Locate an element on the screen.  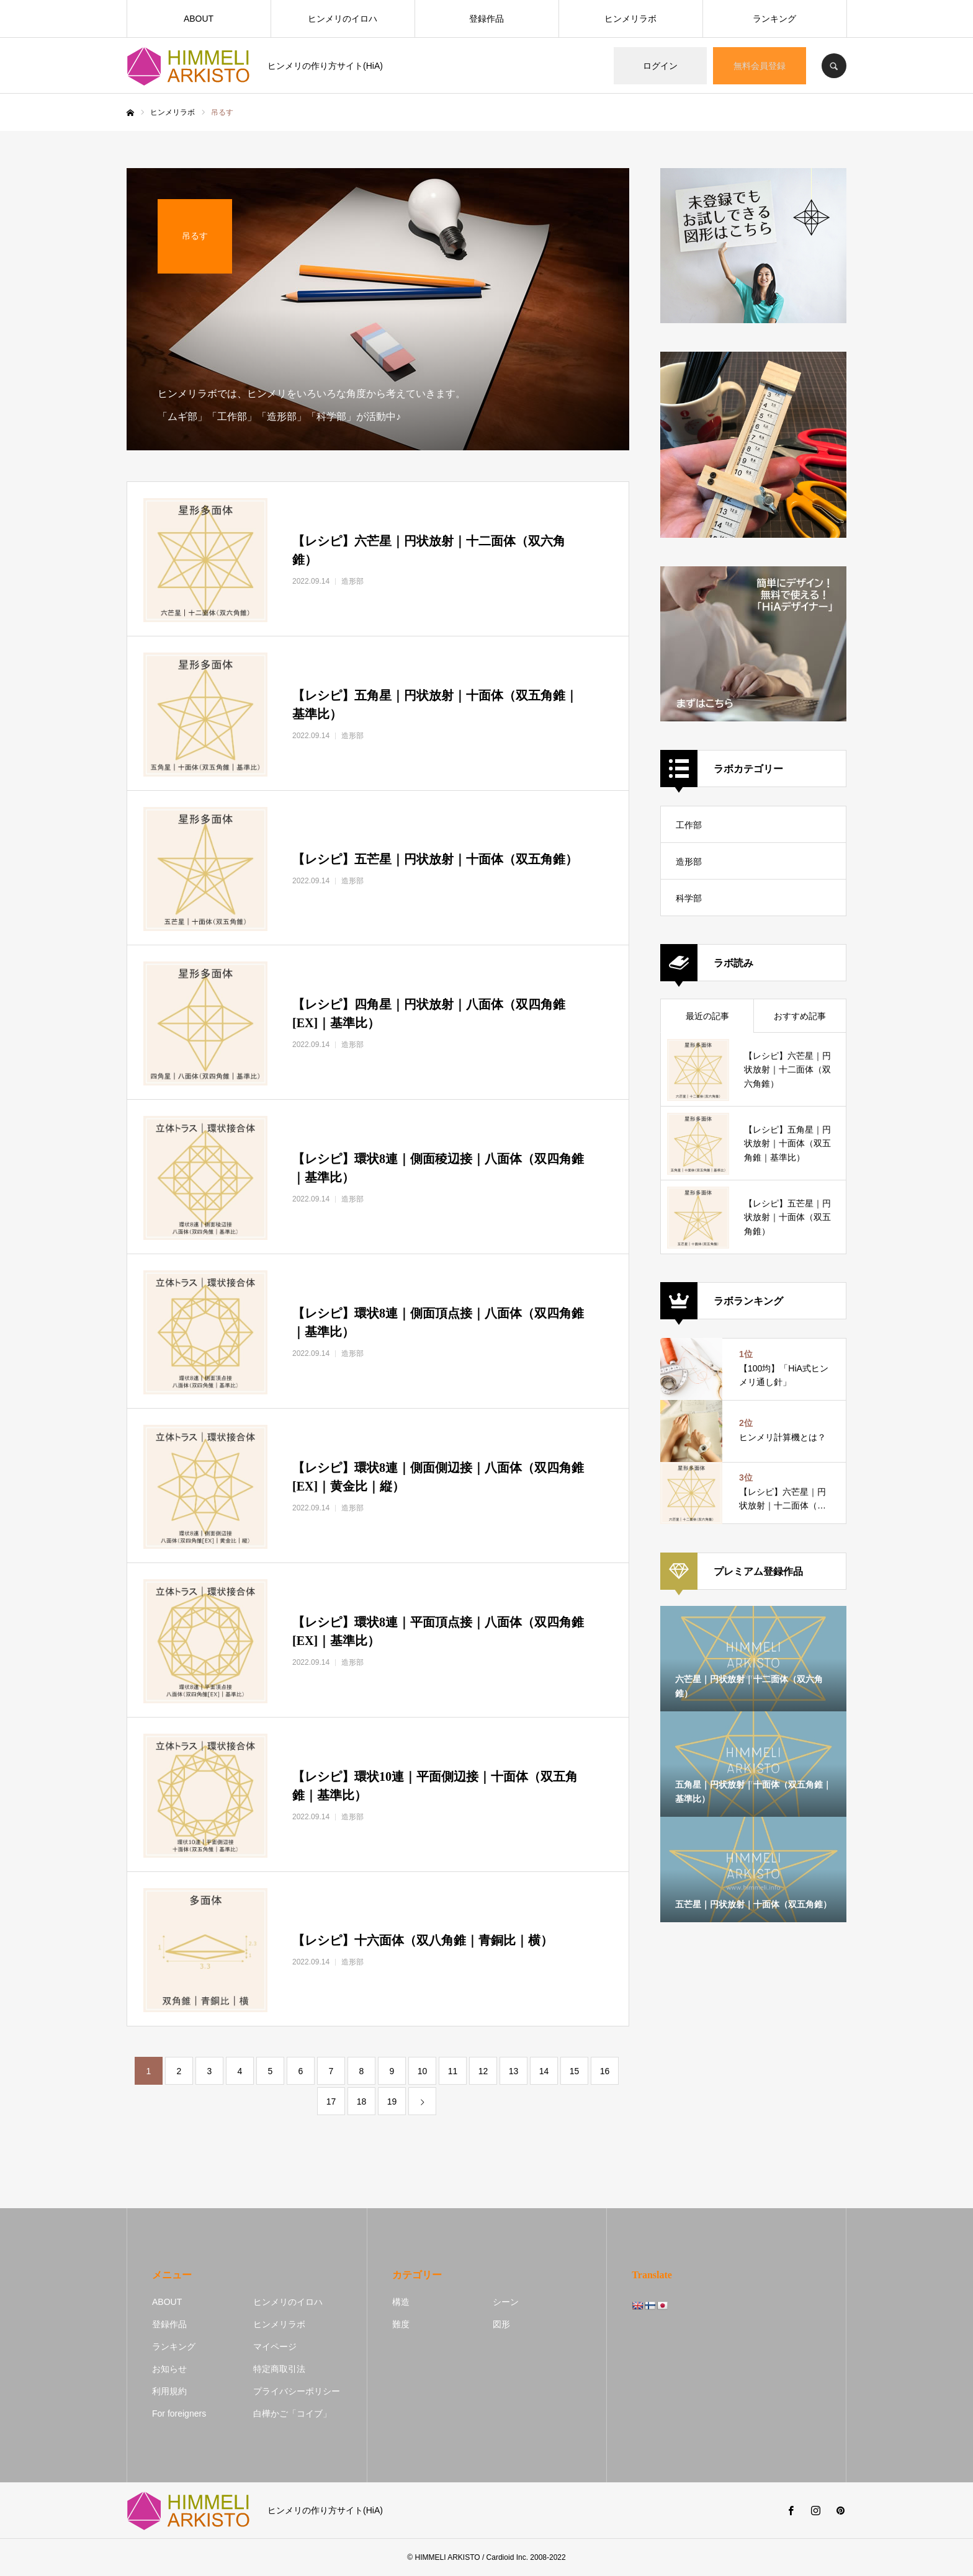
マイページ is located at coordinates (275, 2346).